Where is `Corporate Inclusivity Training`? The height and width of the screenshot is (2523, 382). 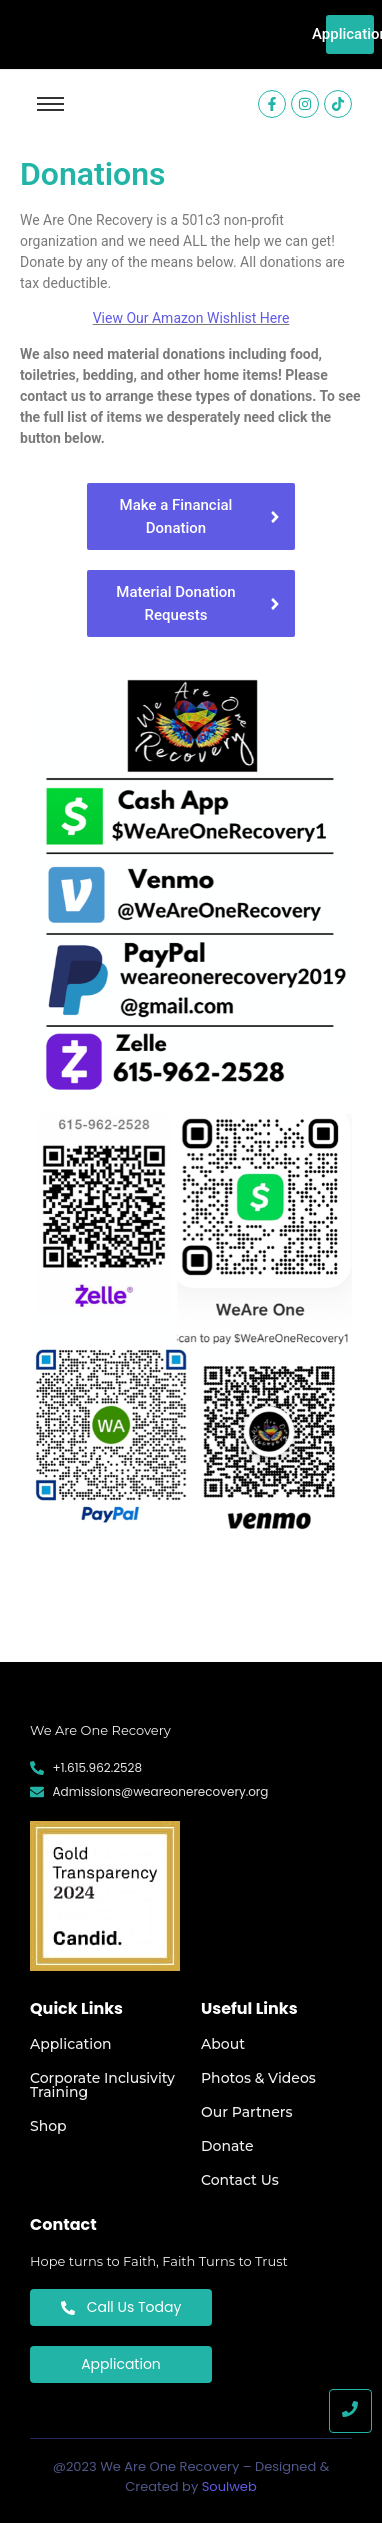 Corporate Inclusivity Training is located at coordinates (102, 2085).